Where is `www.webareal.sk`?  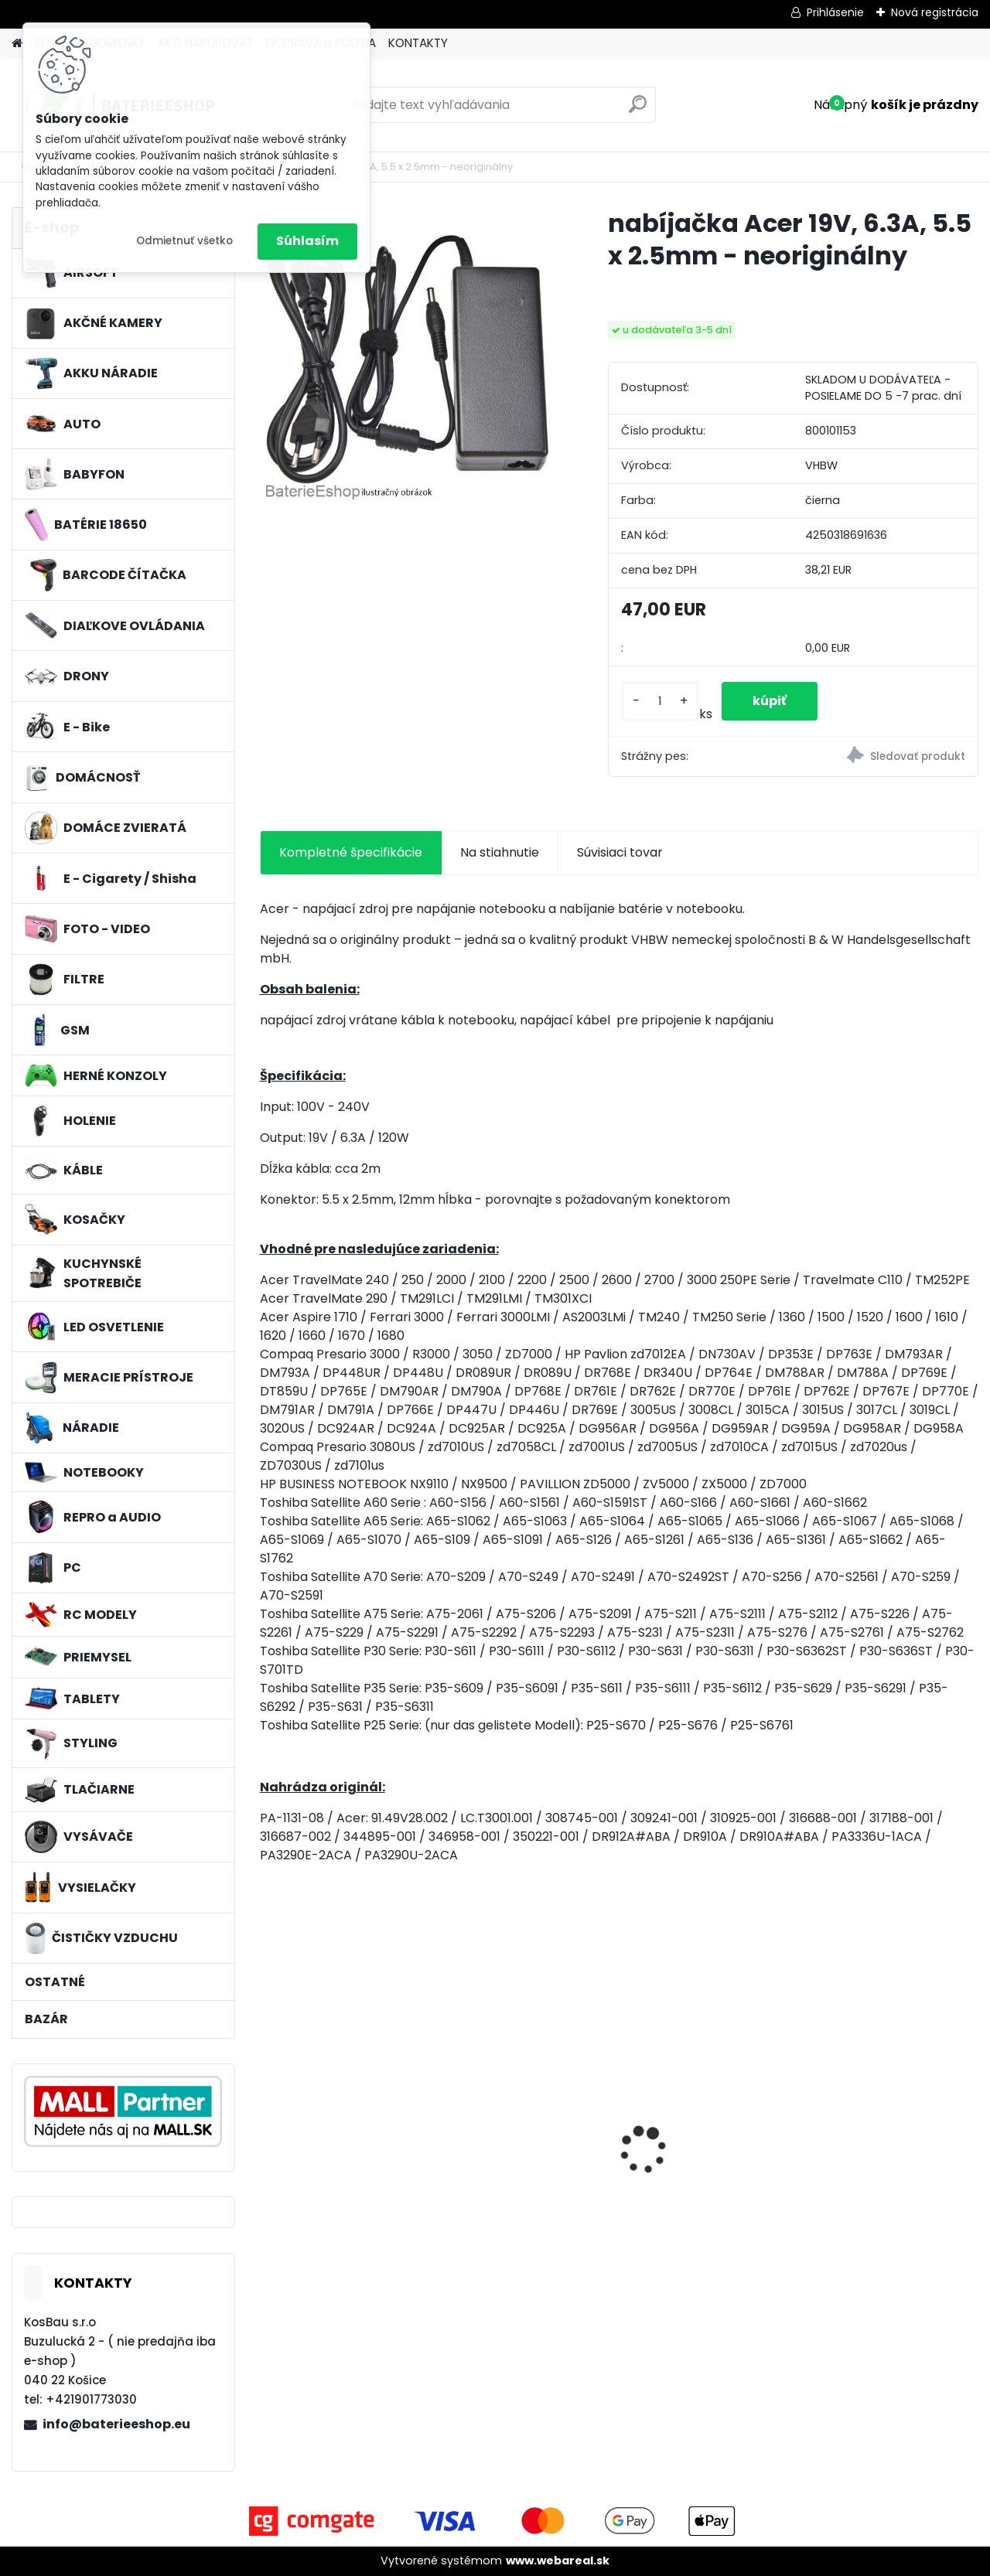 www.webareal.sk is located at coordinates (557, 2560).